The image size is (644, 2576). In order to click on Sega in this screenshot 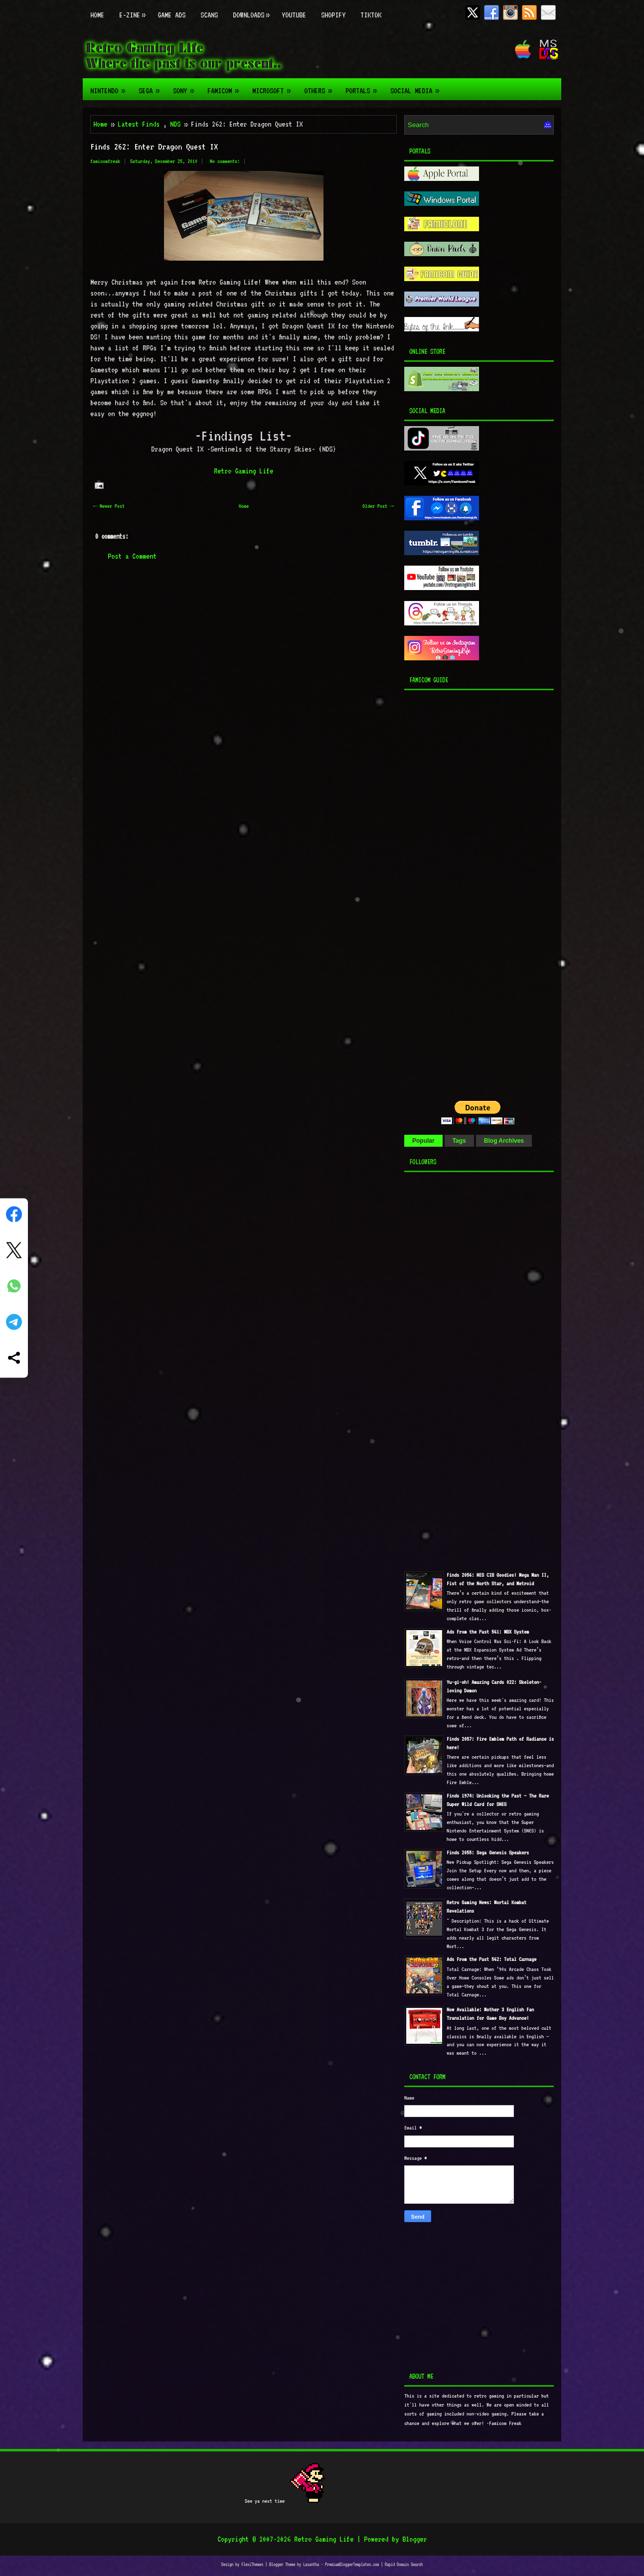, I will do `click(152, 86)`.